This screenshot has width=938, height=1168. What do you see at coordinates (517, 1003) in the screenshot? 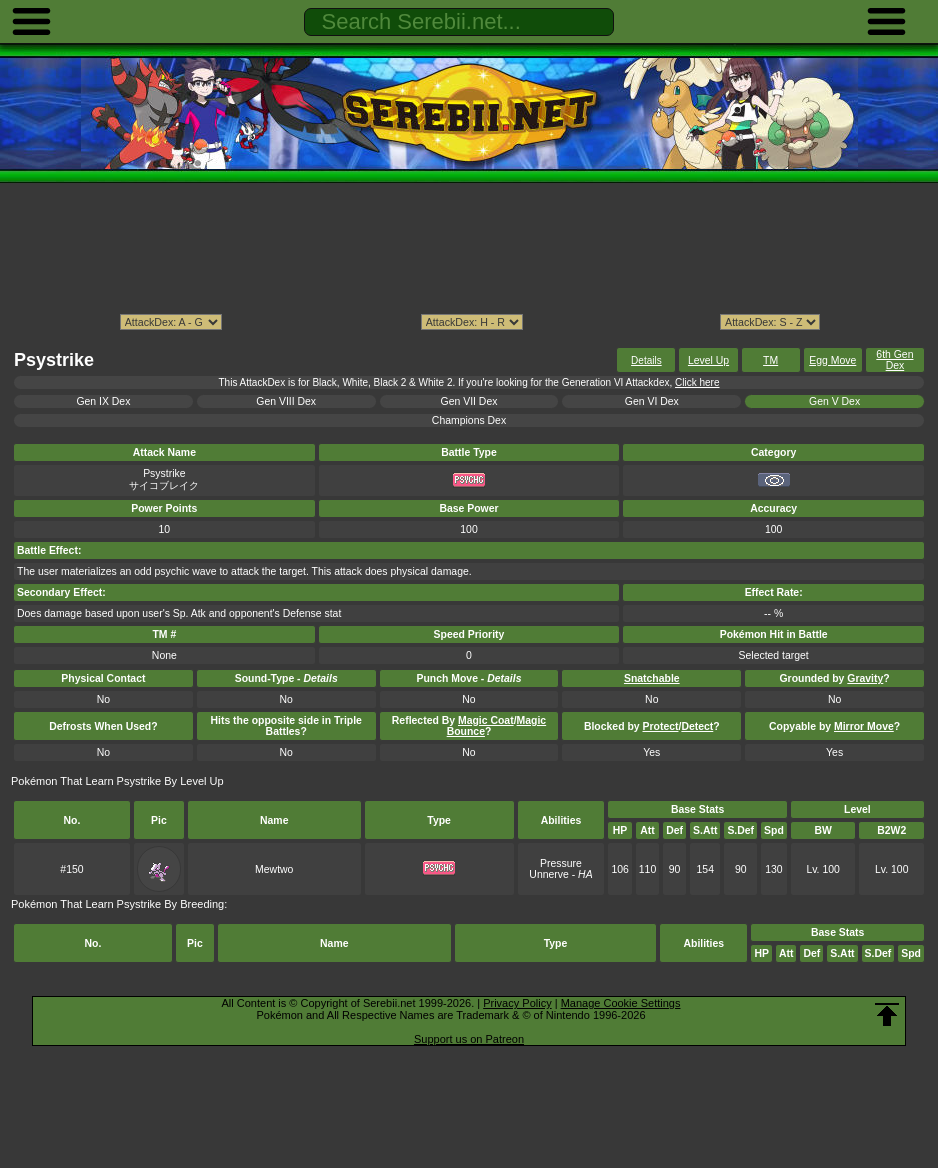
I see `Privacy Policy` at bounding box center [517, 1003].